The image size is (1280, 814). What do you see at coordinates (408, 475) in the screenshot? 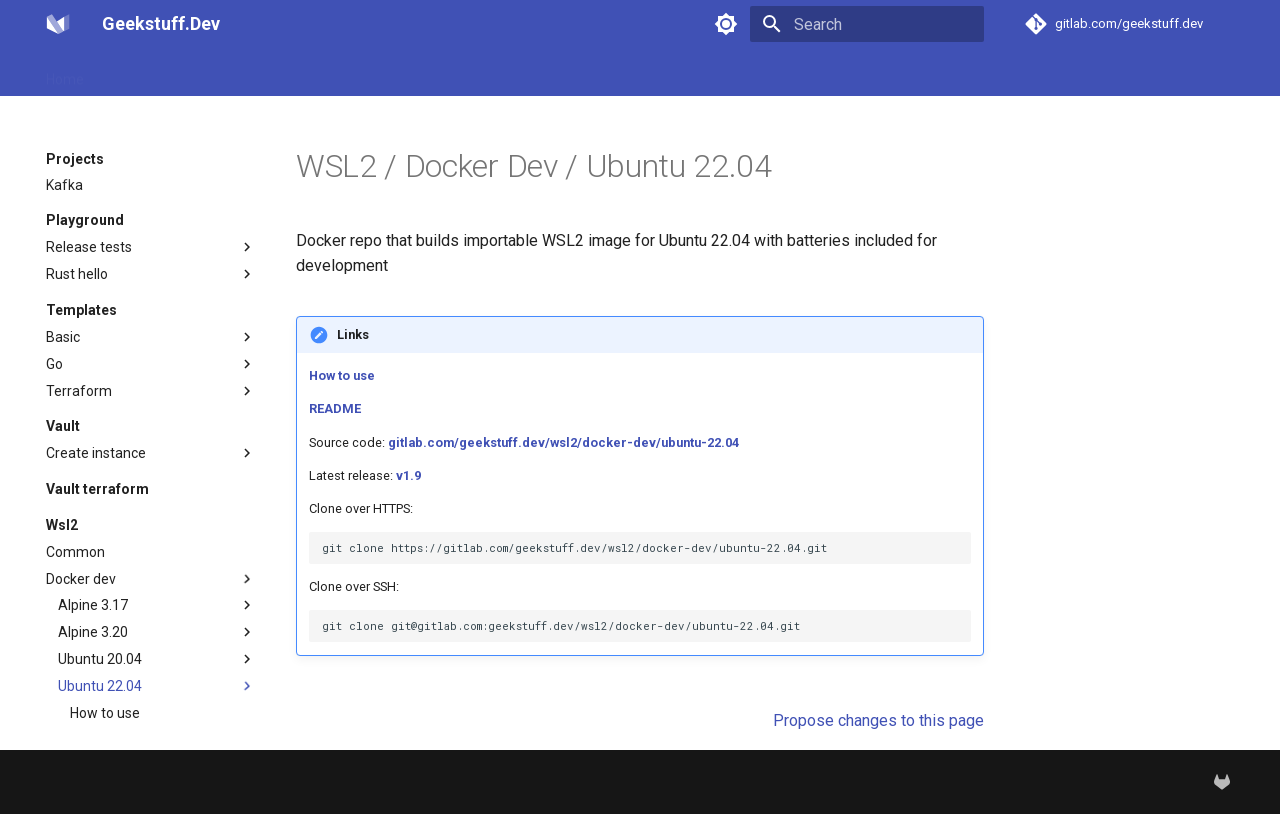
I see `v1.9` at bounding box center [408, 475].